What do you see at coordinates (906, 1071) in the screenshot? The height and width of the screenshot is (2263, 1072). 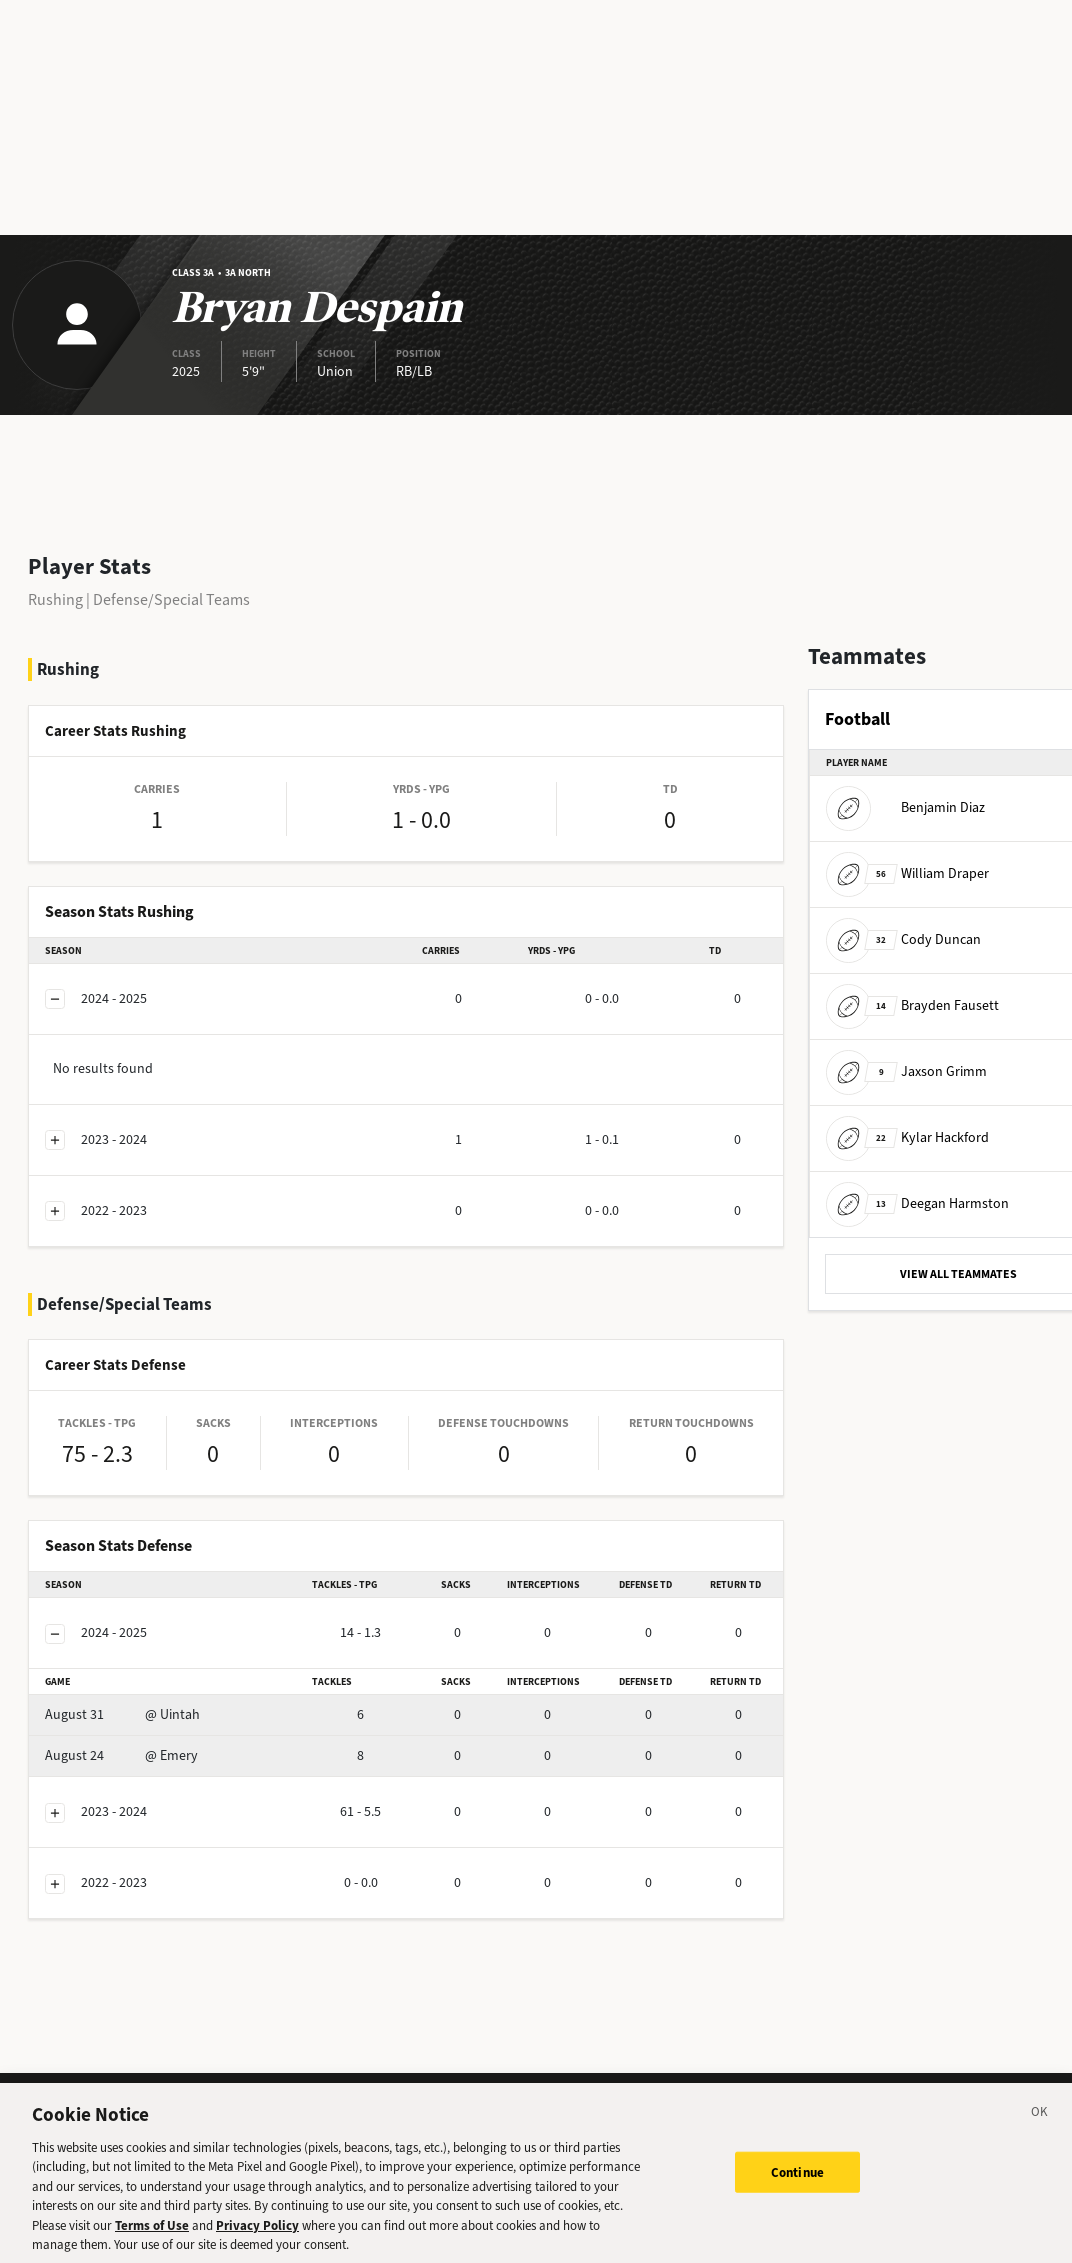 I see `Jaxson Grimm` at bounding box center [906, 1071].